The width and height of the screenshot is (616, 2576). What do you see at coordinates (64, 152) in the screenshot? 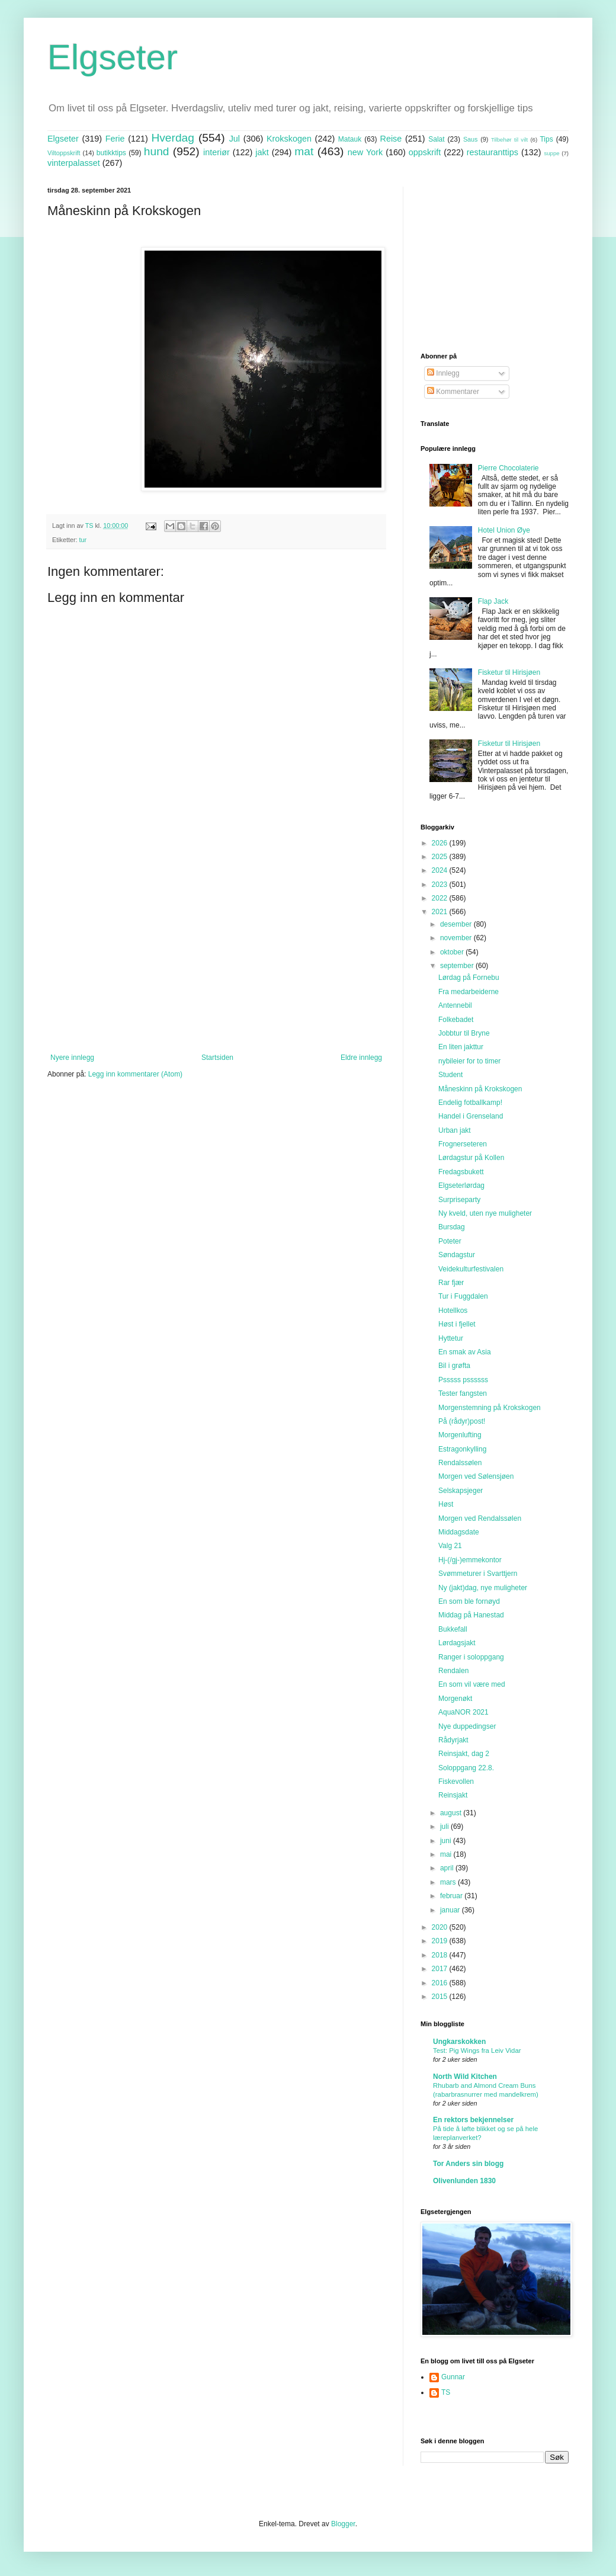
I see `Viltoppskrift` at bounding box center [64, 152].